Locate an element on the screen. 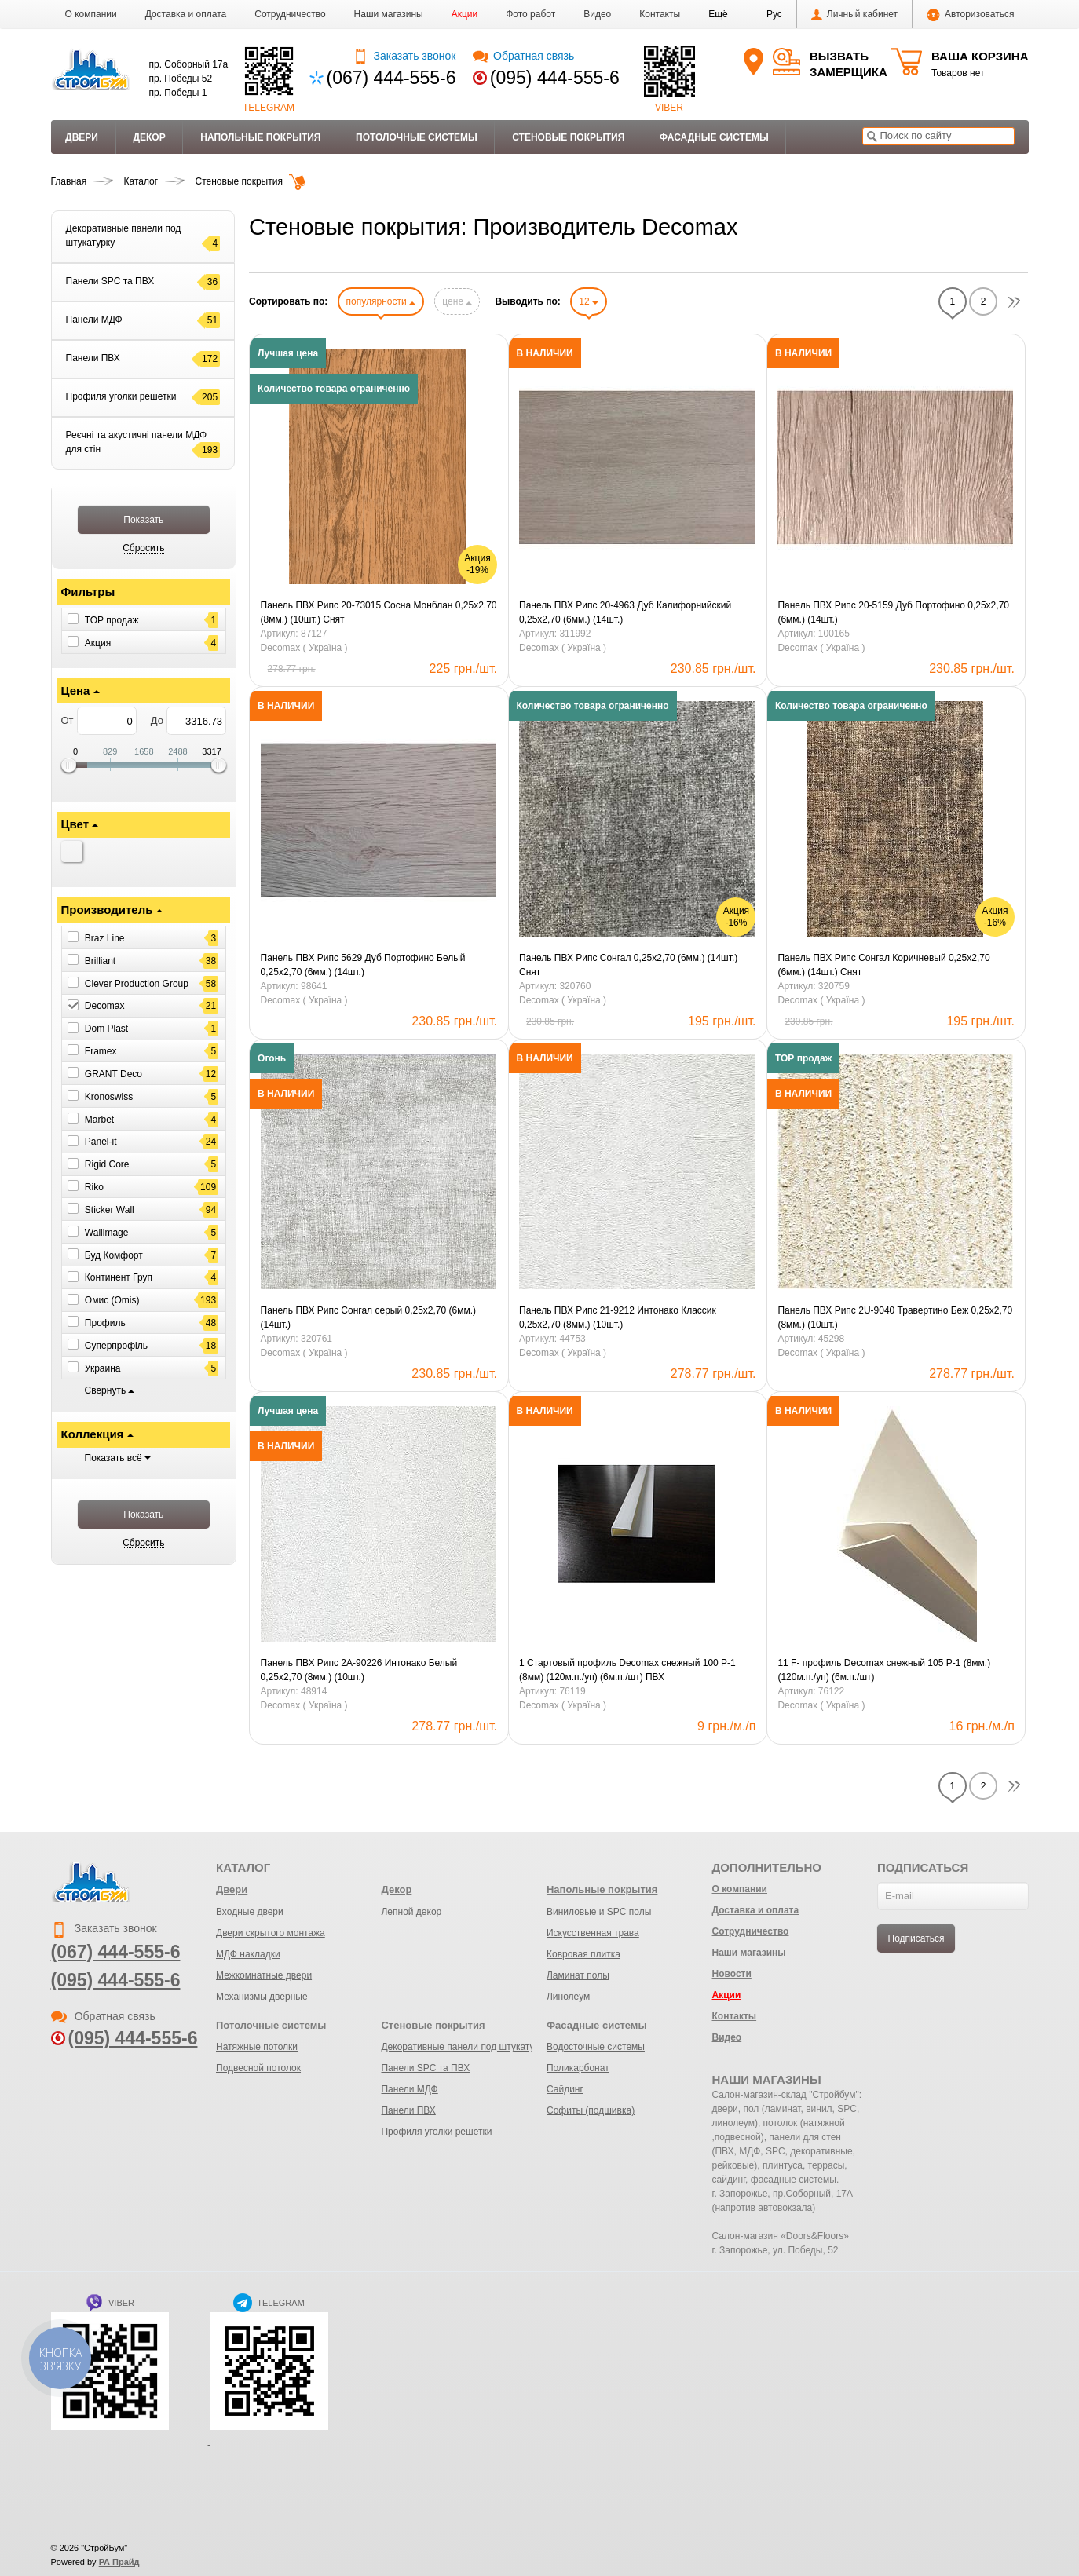  GRANT Deco is located at coordinates (113, 1074).